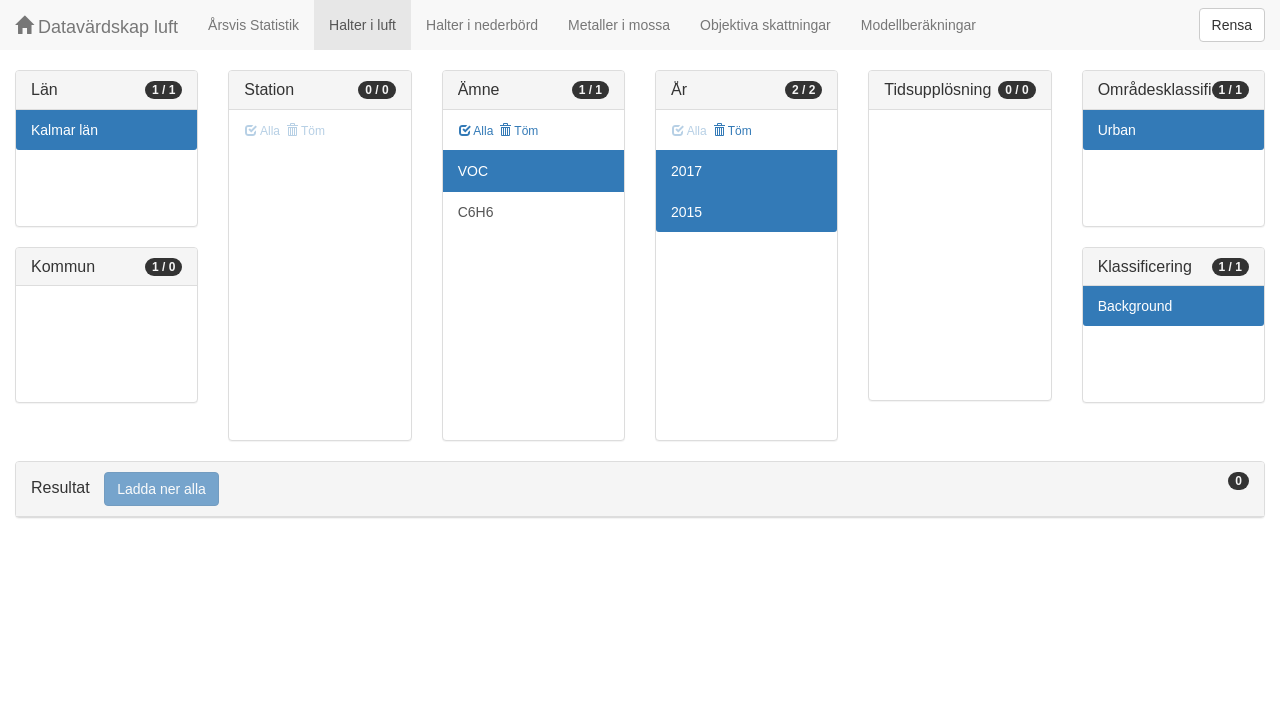 The width and height of the screenshot is (1280, 720). Describe the element at coordinates (362, 25) in the screenshot. I see `Halter i luft` at that location.